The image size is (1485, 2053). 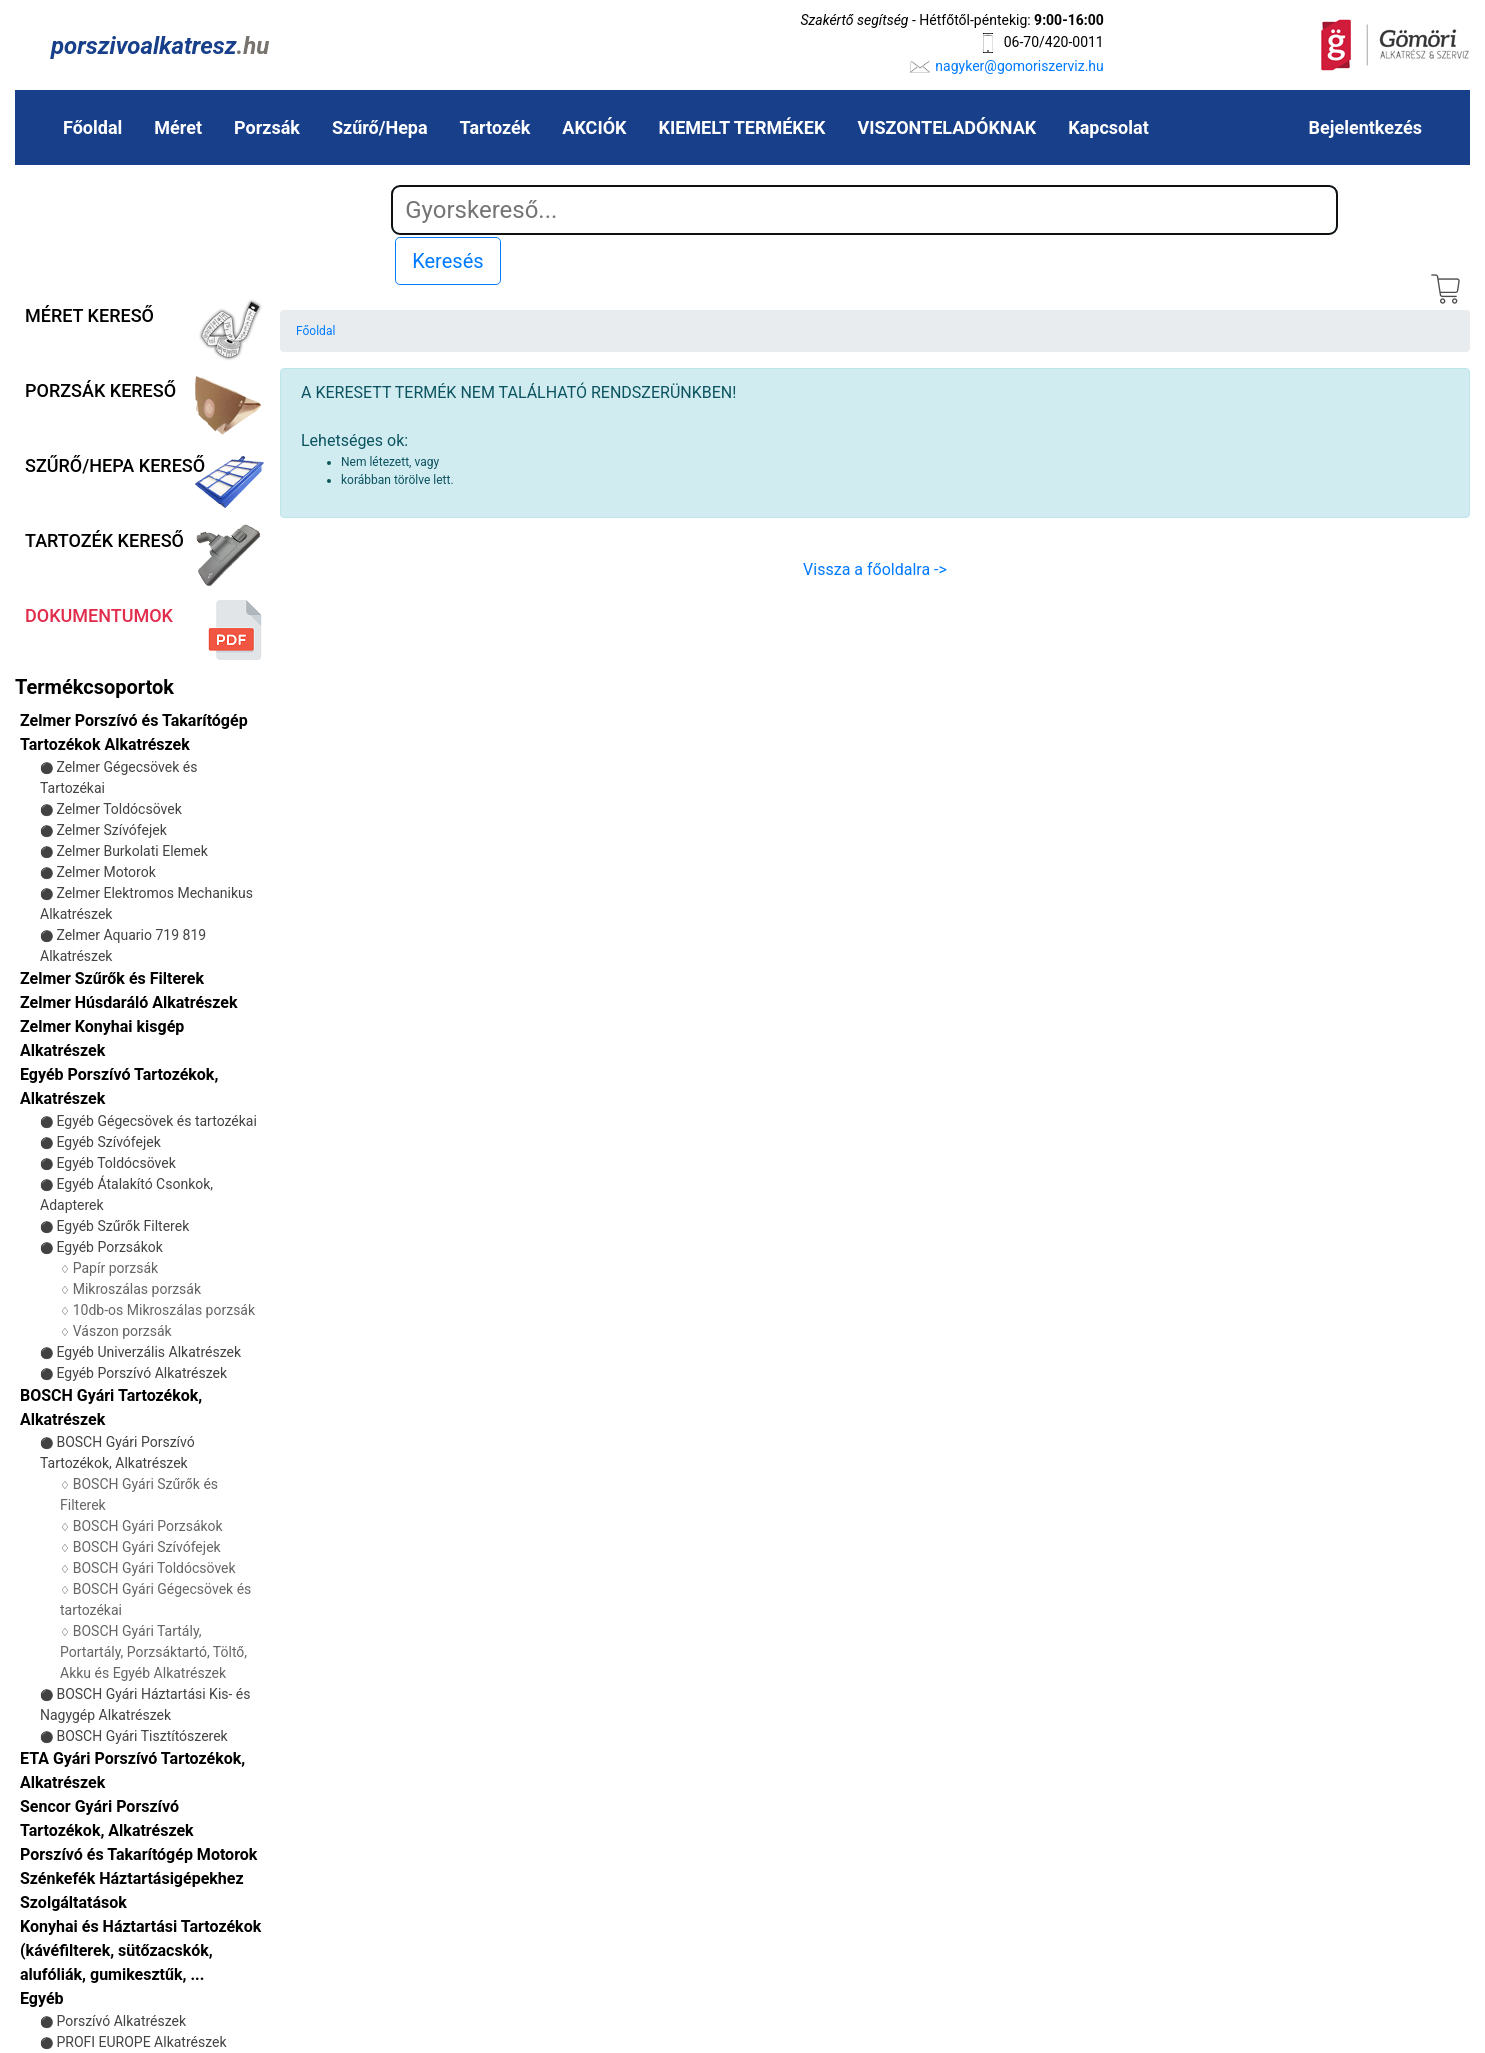 I want to click on Mikroszálas porzsák, so click(x=137, y=1289).